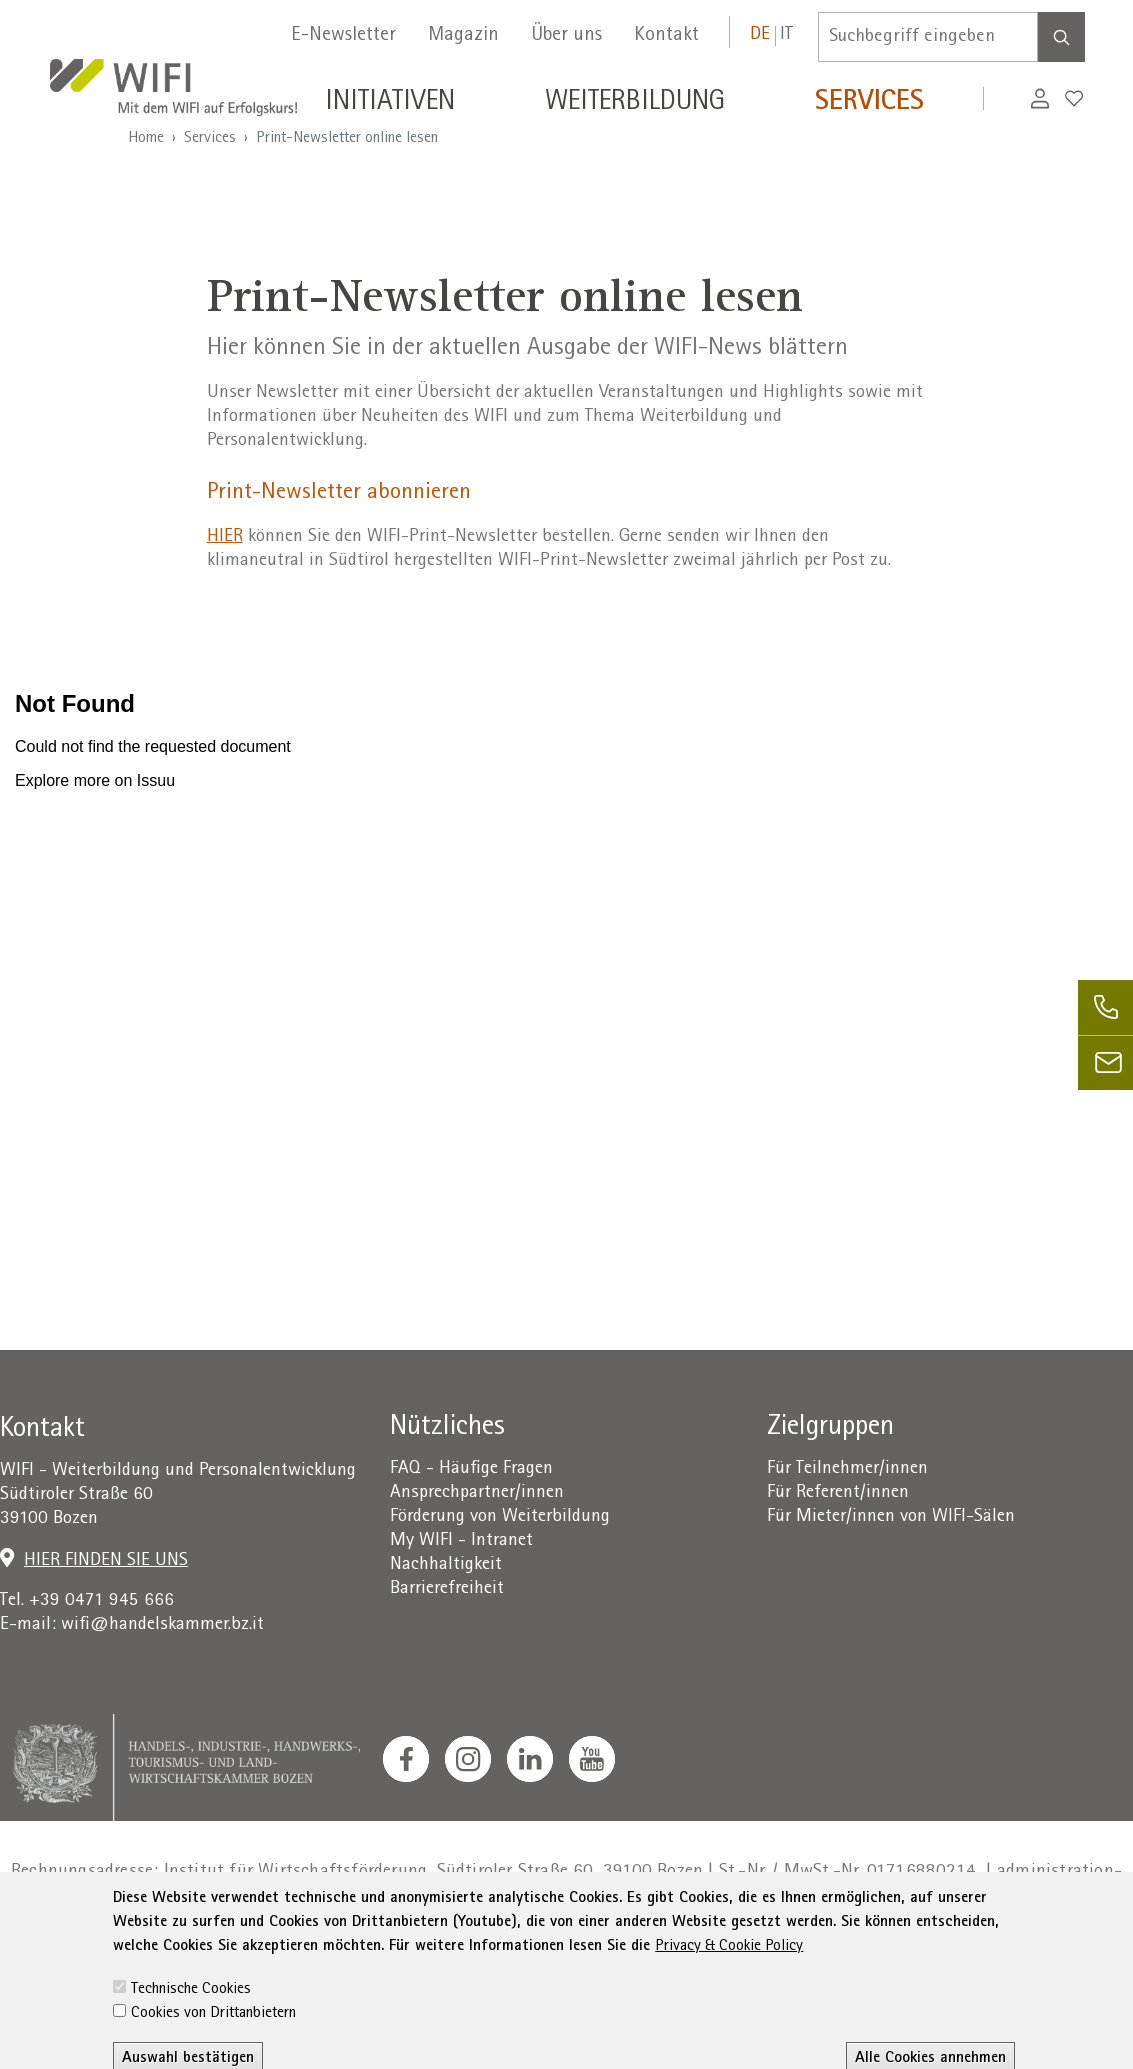 The height and width of the screenshot is (2069, 1133). Describe the element at coordinates (447, 1589) in the screenshot. I see `Barrierefreiheit` at that location.